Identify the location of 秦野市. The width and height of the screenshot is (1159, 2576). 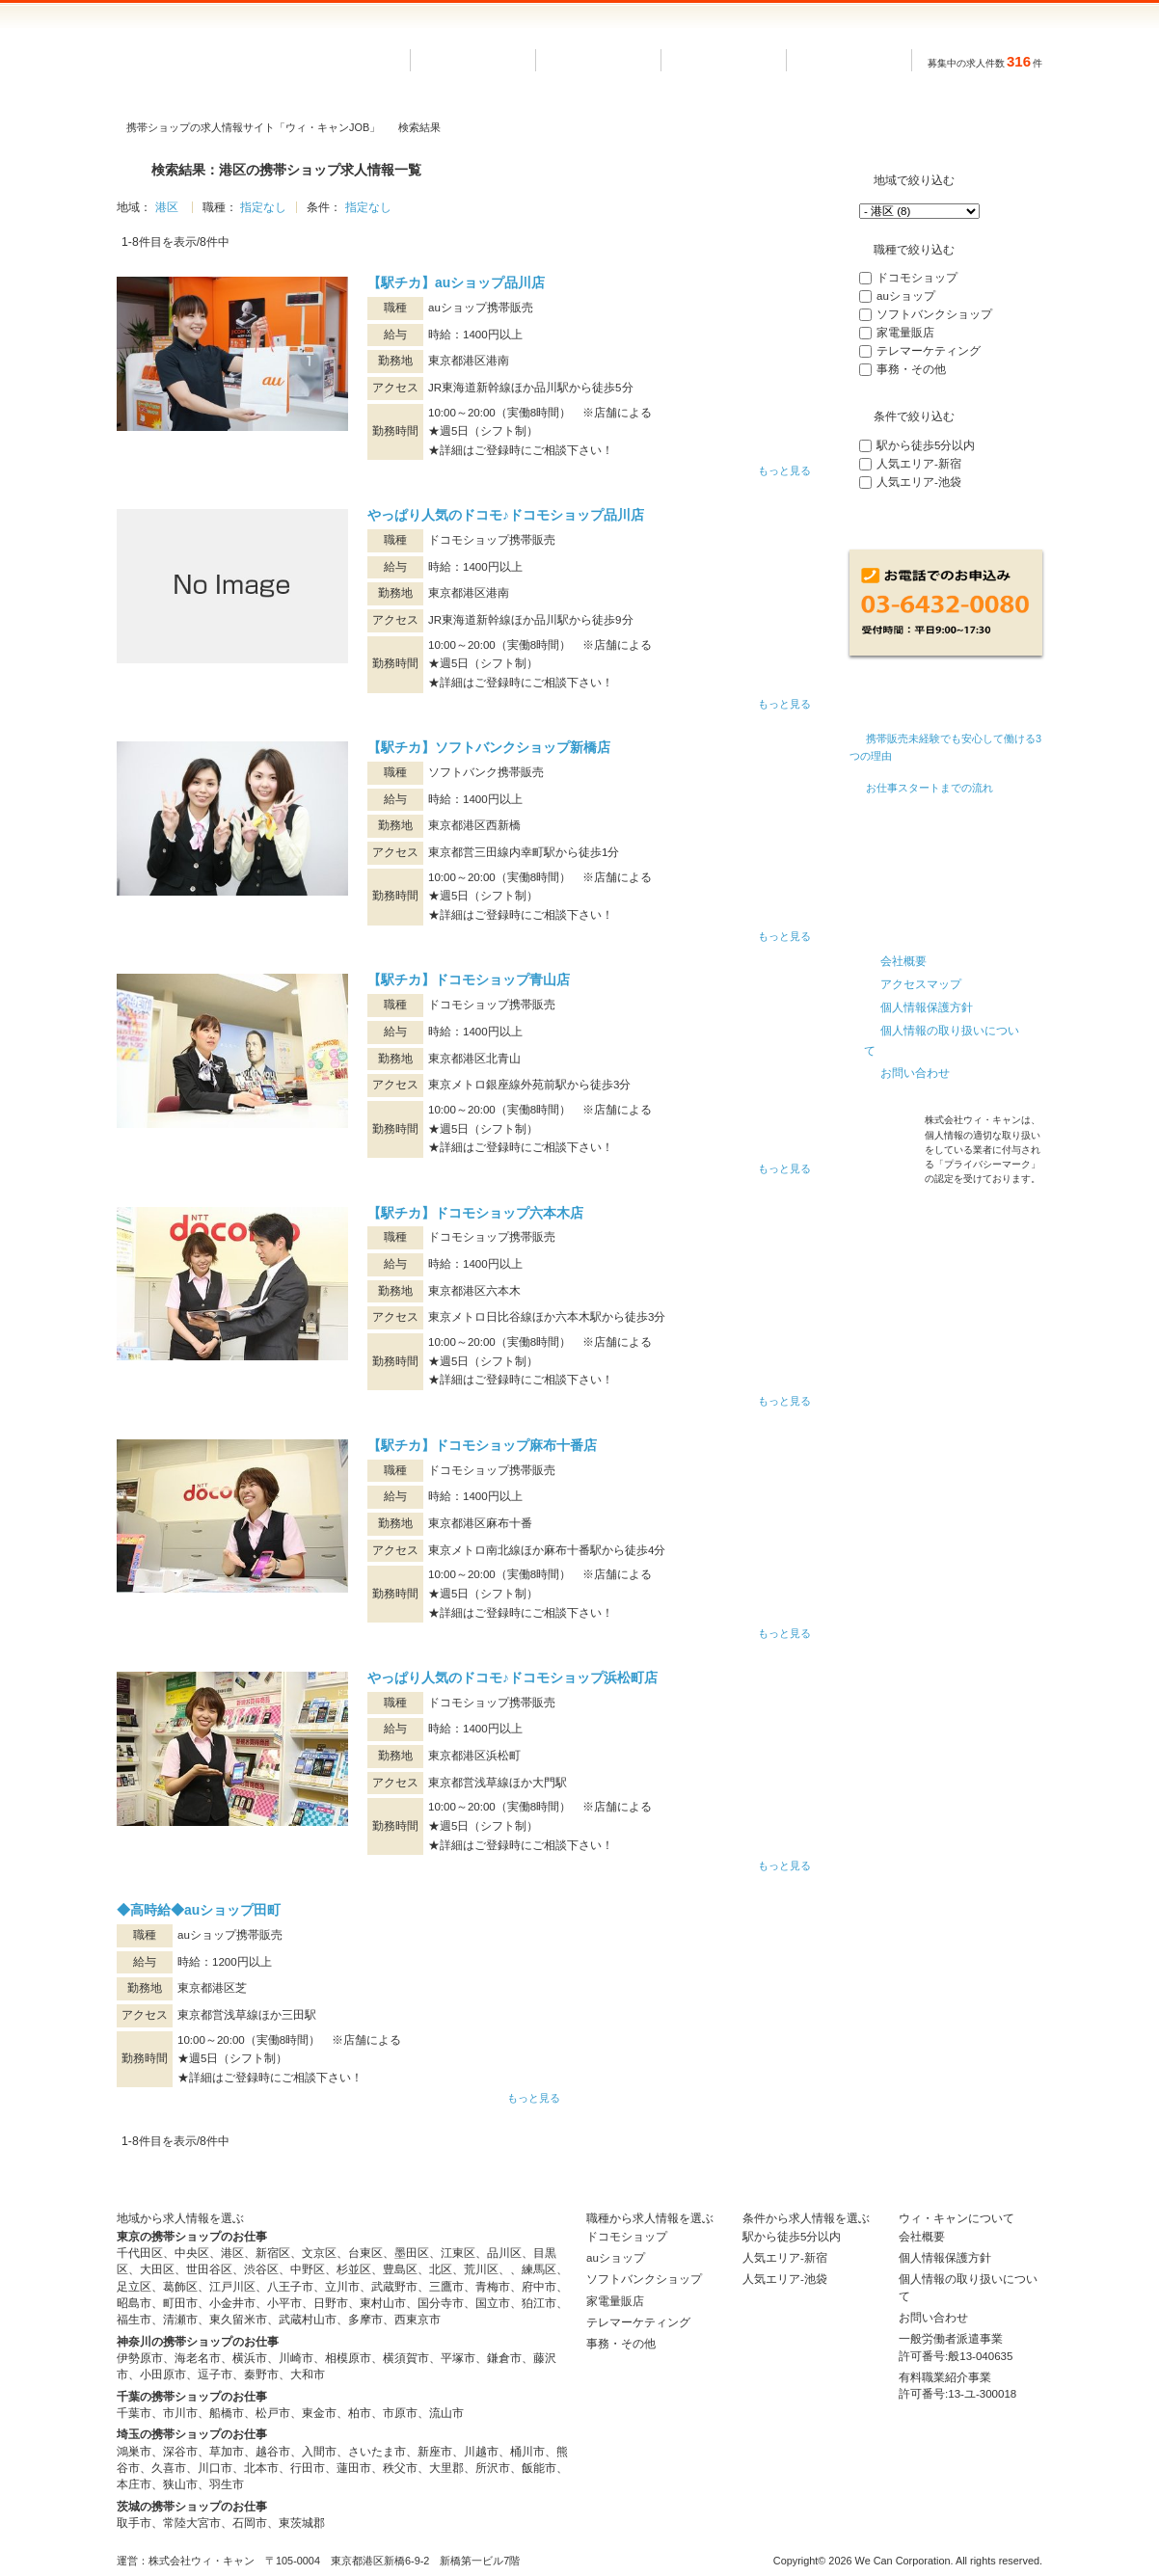
(261, 2374).